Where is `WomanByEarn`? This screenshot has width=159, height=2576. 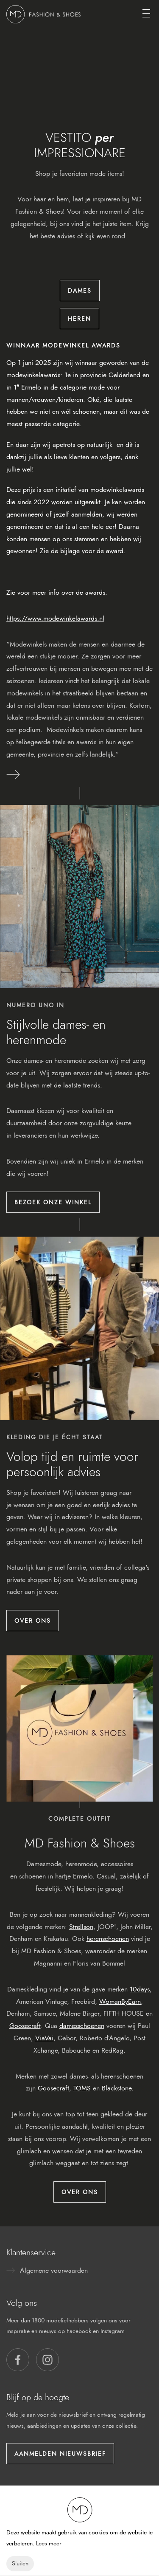 WomanByEarn is located at coordinates (120, 2001).